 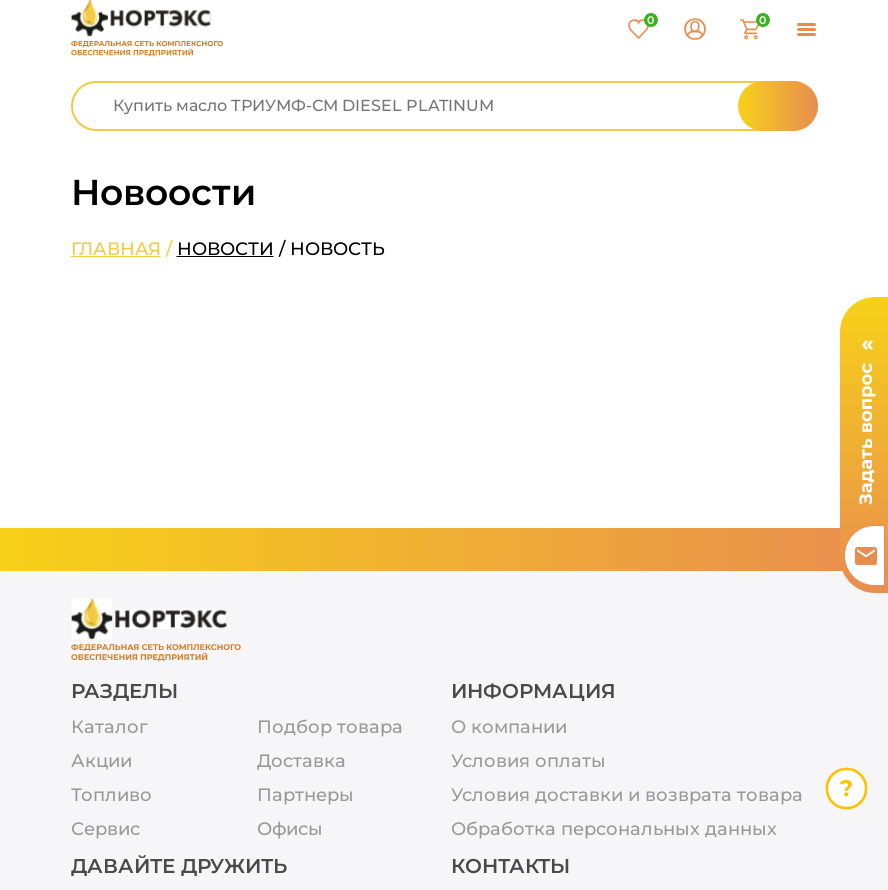 What do you see at coordinates (614, 829) in the screenshot?
I see `Обработка персональных данных` at bounding box center [614, 829].